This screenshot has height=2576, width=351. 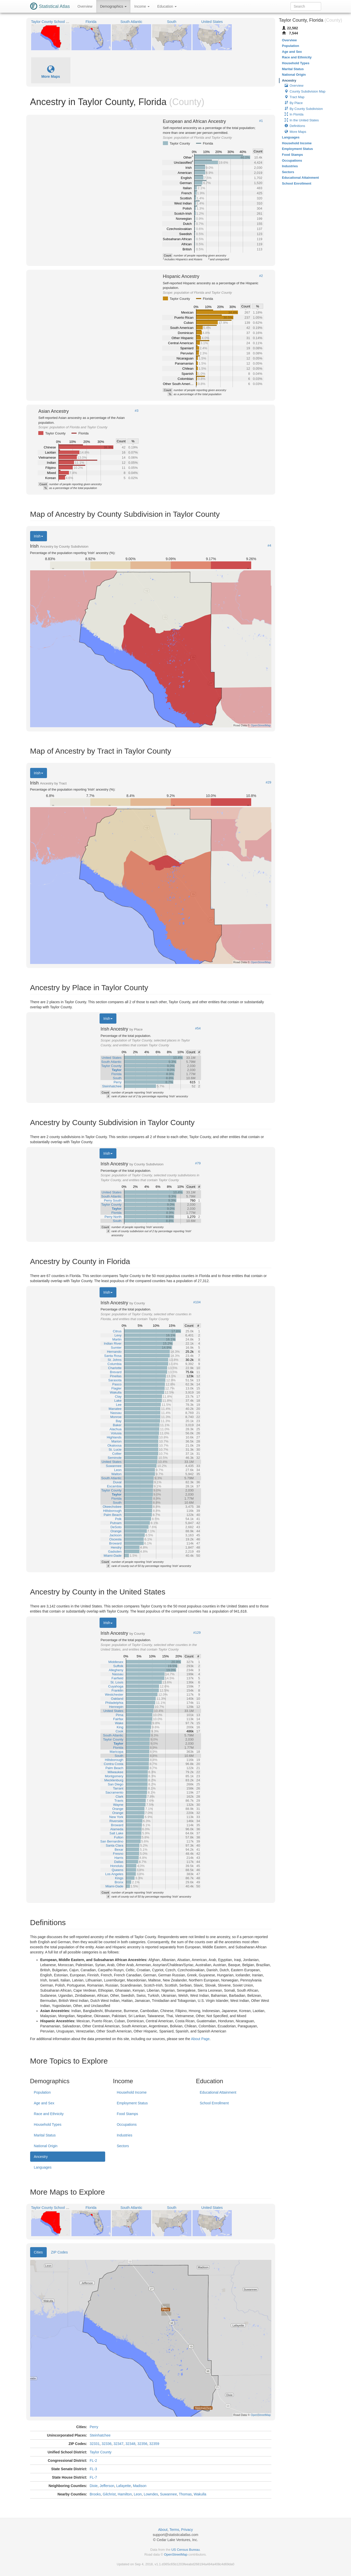 I want to click on Languages, so click(x=43, y=2167).